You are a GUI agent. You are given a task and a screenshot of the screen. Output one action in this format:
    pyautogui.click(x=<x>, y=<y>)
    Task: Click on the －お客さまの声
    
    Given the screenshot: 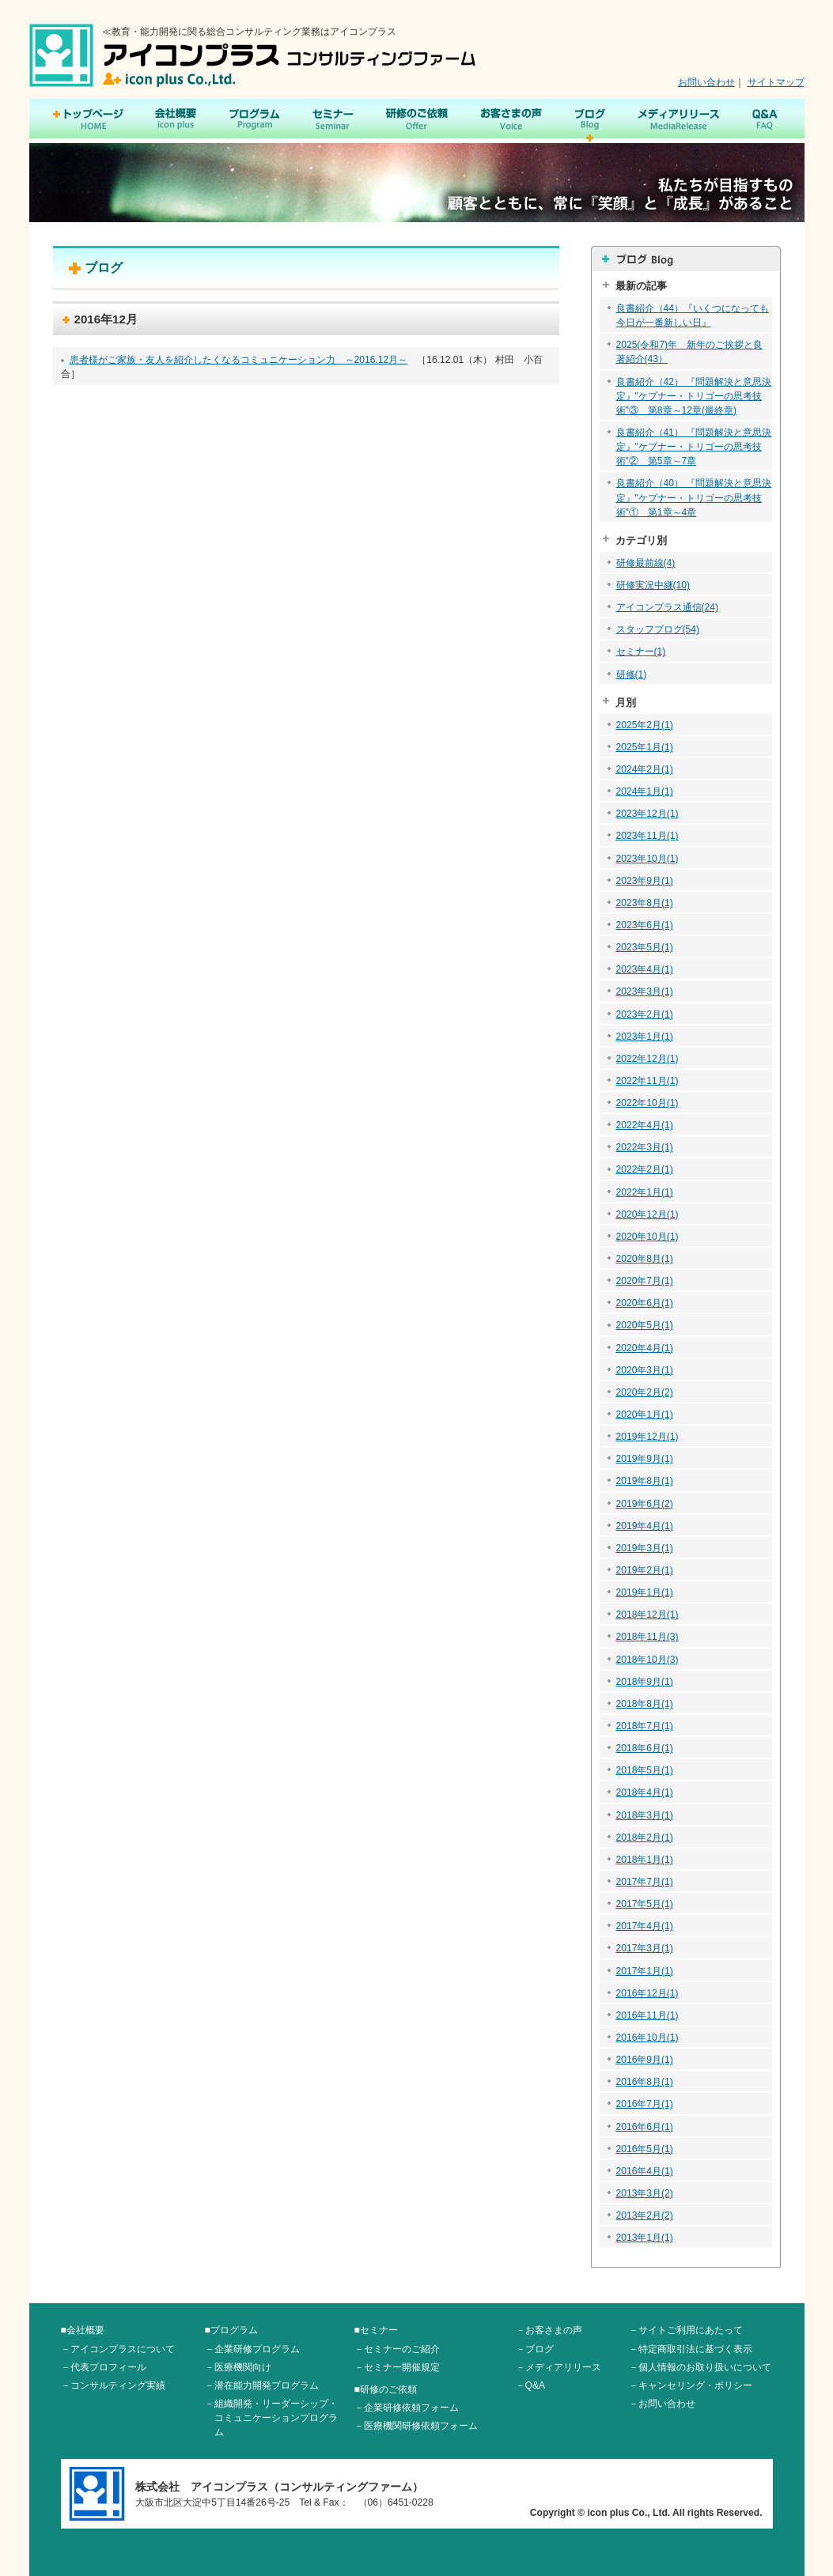 What is the action you would take?
    pyautogui.click(x=549, y=2330)
    